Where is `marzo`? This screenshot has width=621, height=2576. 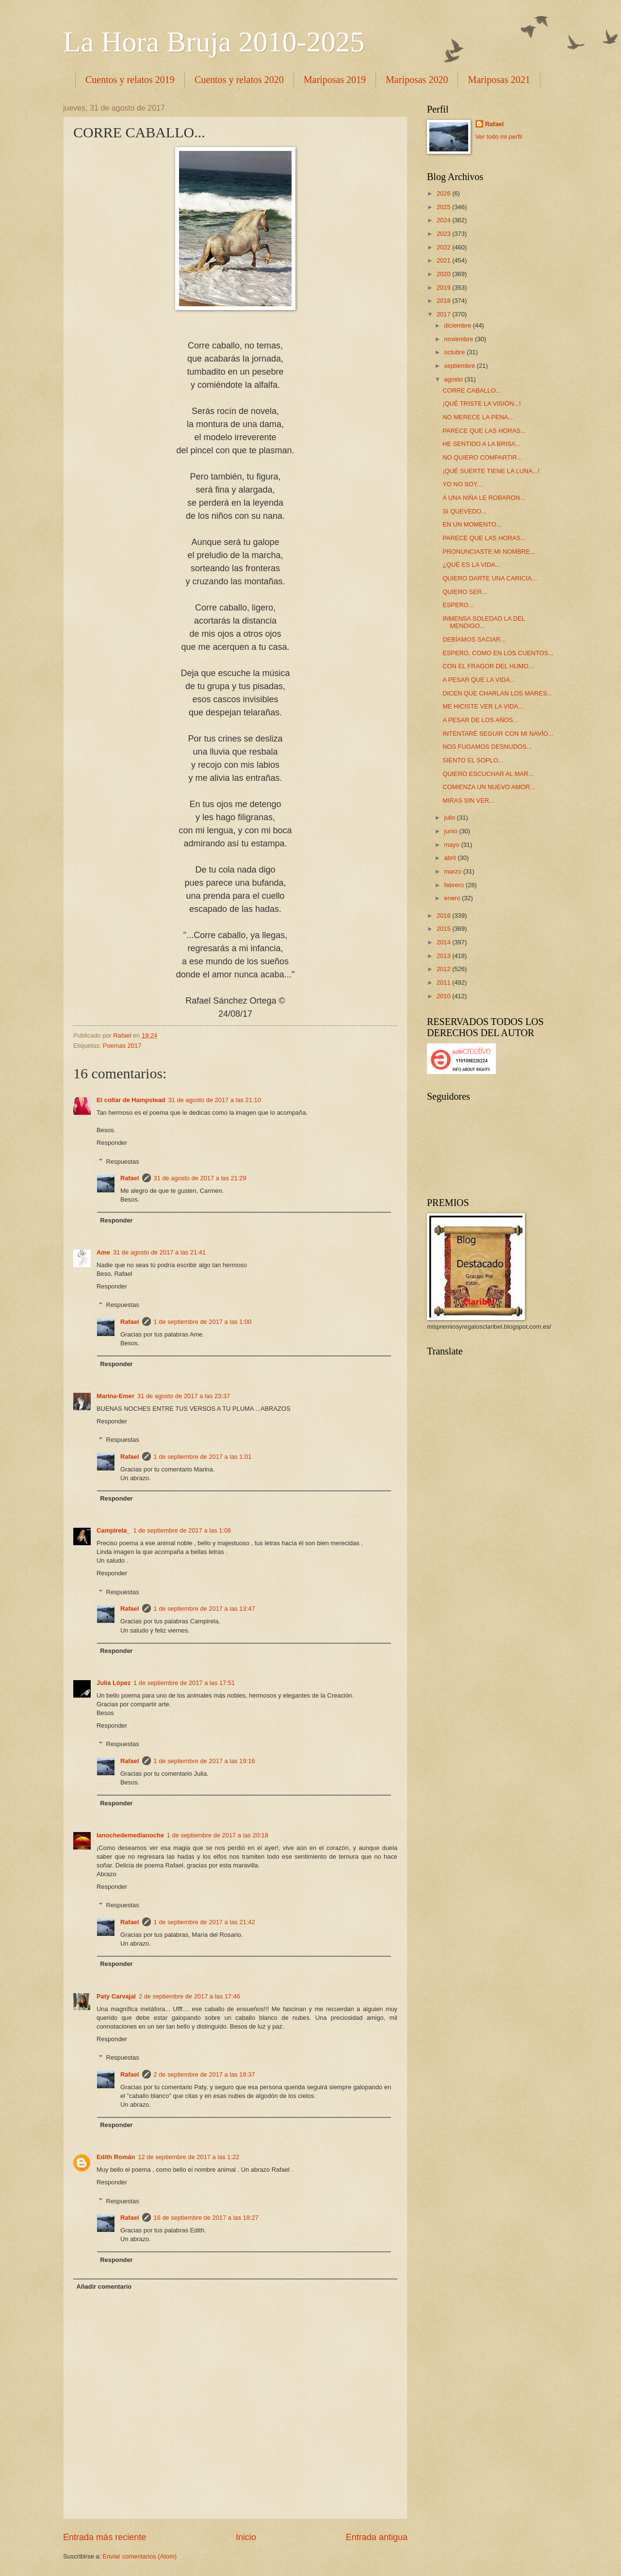 marzo is located at coordinates (453, 871).